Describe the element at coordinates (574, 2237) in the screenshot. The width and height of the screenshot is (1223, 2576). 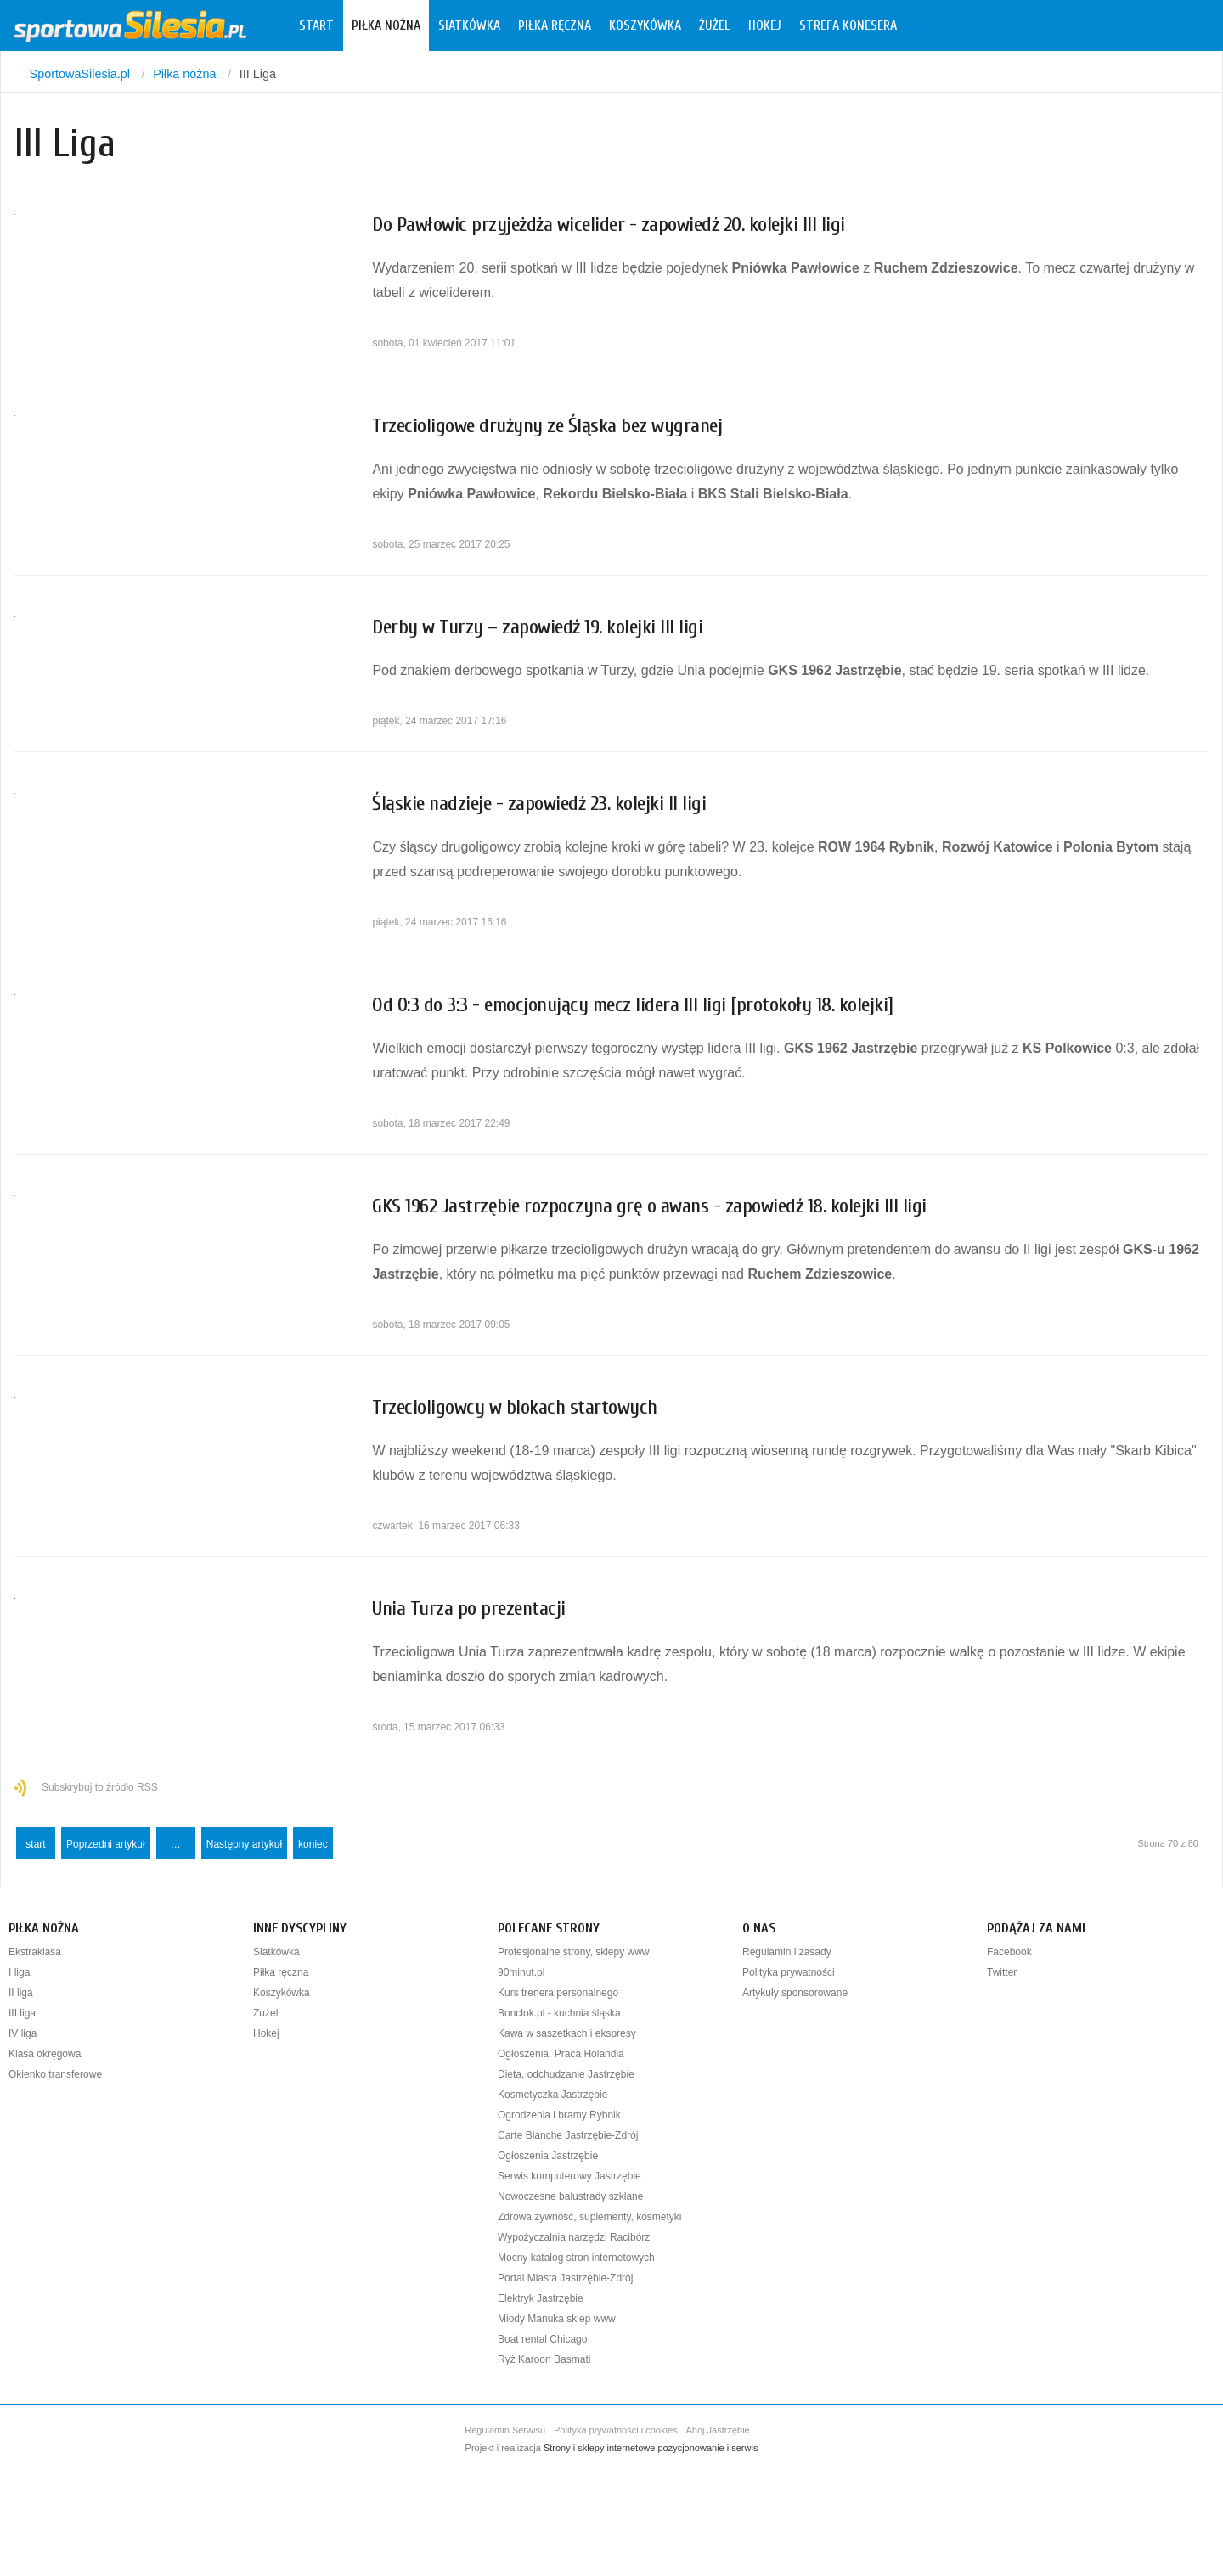
I see `Wypożyczalnia narzędzi Racibórz` at that location.